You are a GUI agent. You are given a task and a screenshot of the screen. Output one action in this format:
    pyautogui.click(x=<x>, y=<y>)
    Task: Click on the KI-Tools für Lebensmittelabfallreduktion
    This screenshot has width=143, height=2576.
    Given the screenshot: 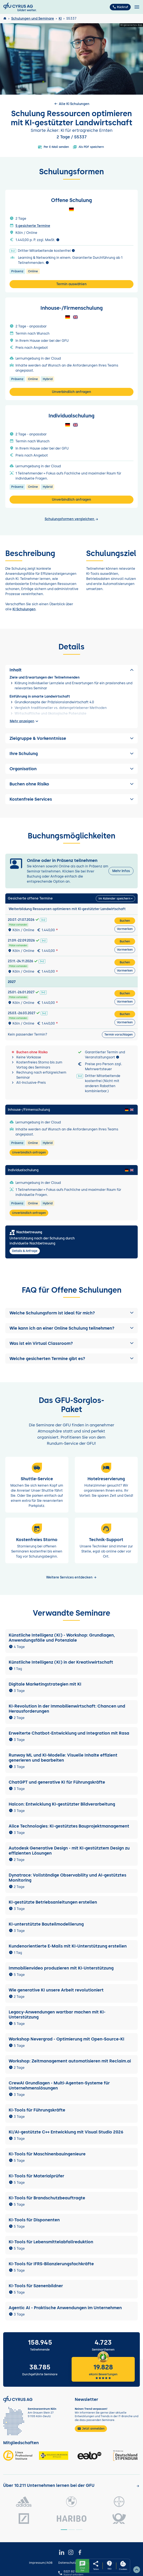 What is the action you would take?
    pyautogui.click(x=51, y=2241)
    